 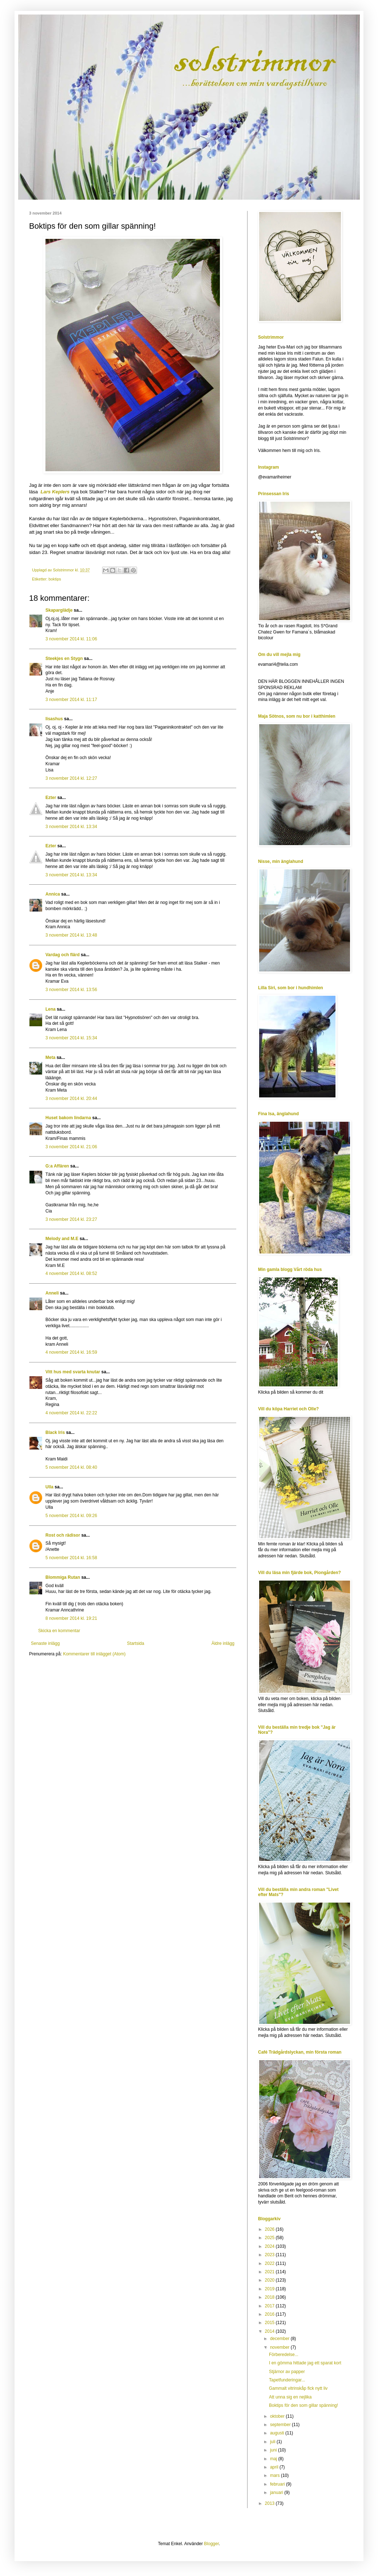 What do you see at coordinates (275, 2467) in the screenshot?
I see `april` at bounding box center [275, 2467].